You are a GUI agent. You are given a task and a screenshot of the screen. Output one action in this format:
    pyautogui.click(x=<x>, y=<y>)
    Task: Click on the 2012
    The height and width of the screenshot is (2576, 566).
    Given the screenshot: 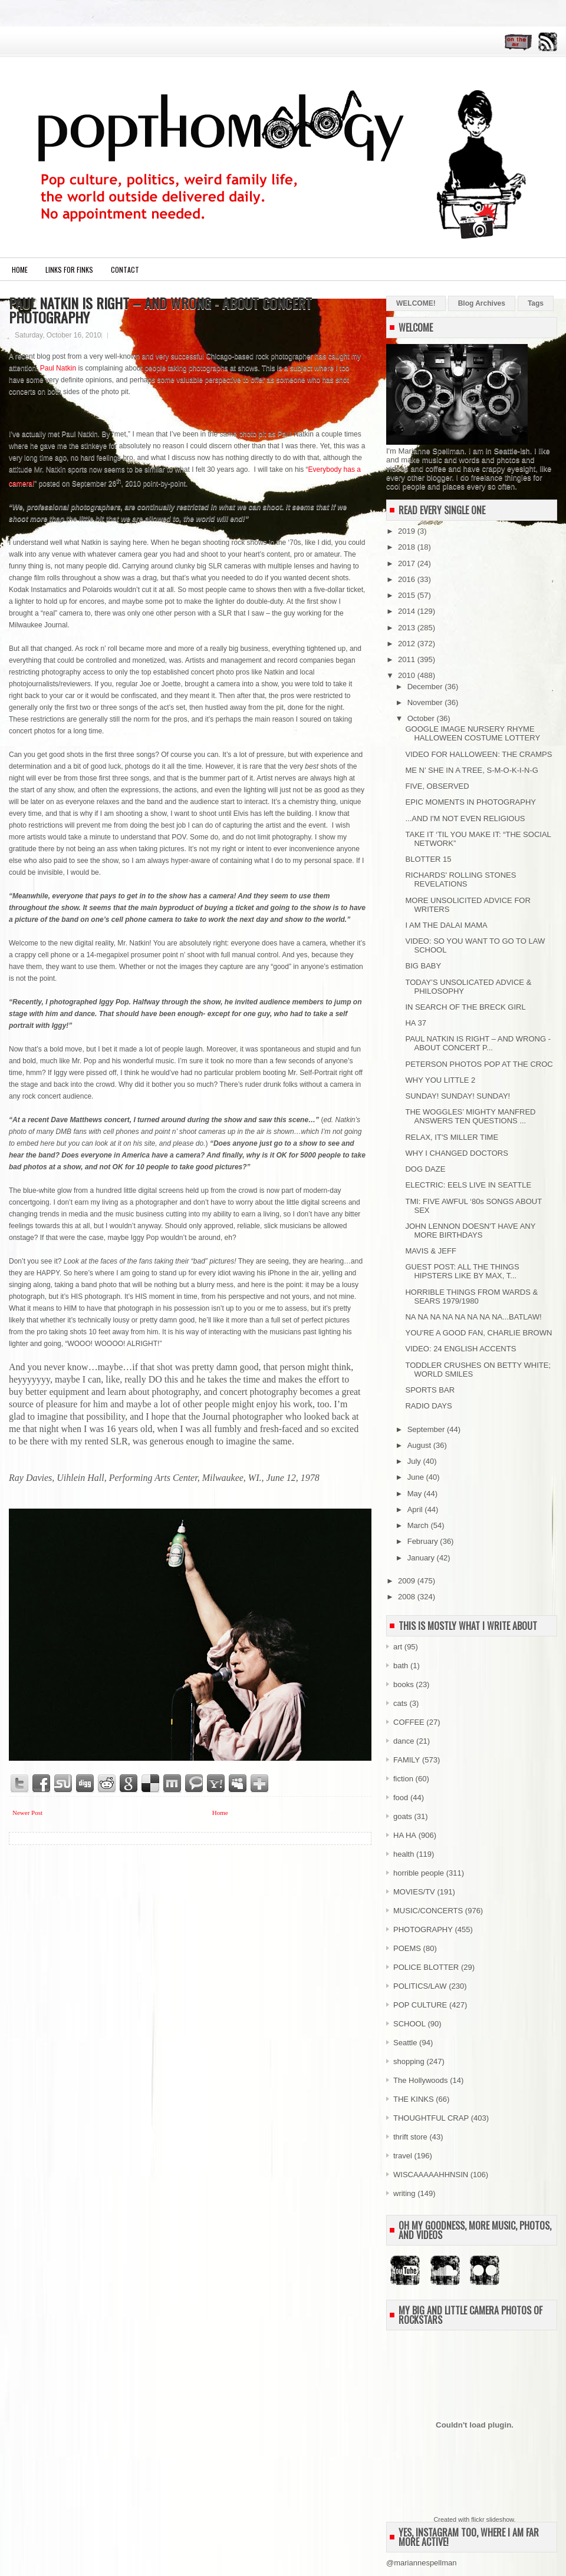 What is the action you would take?
    pyautogui.click(x=407, y=643)
    